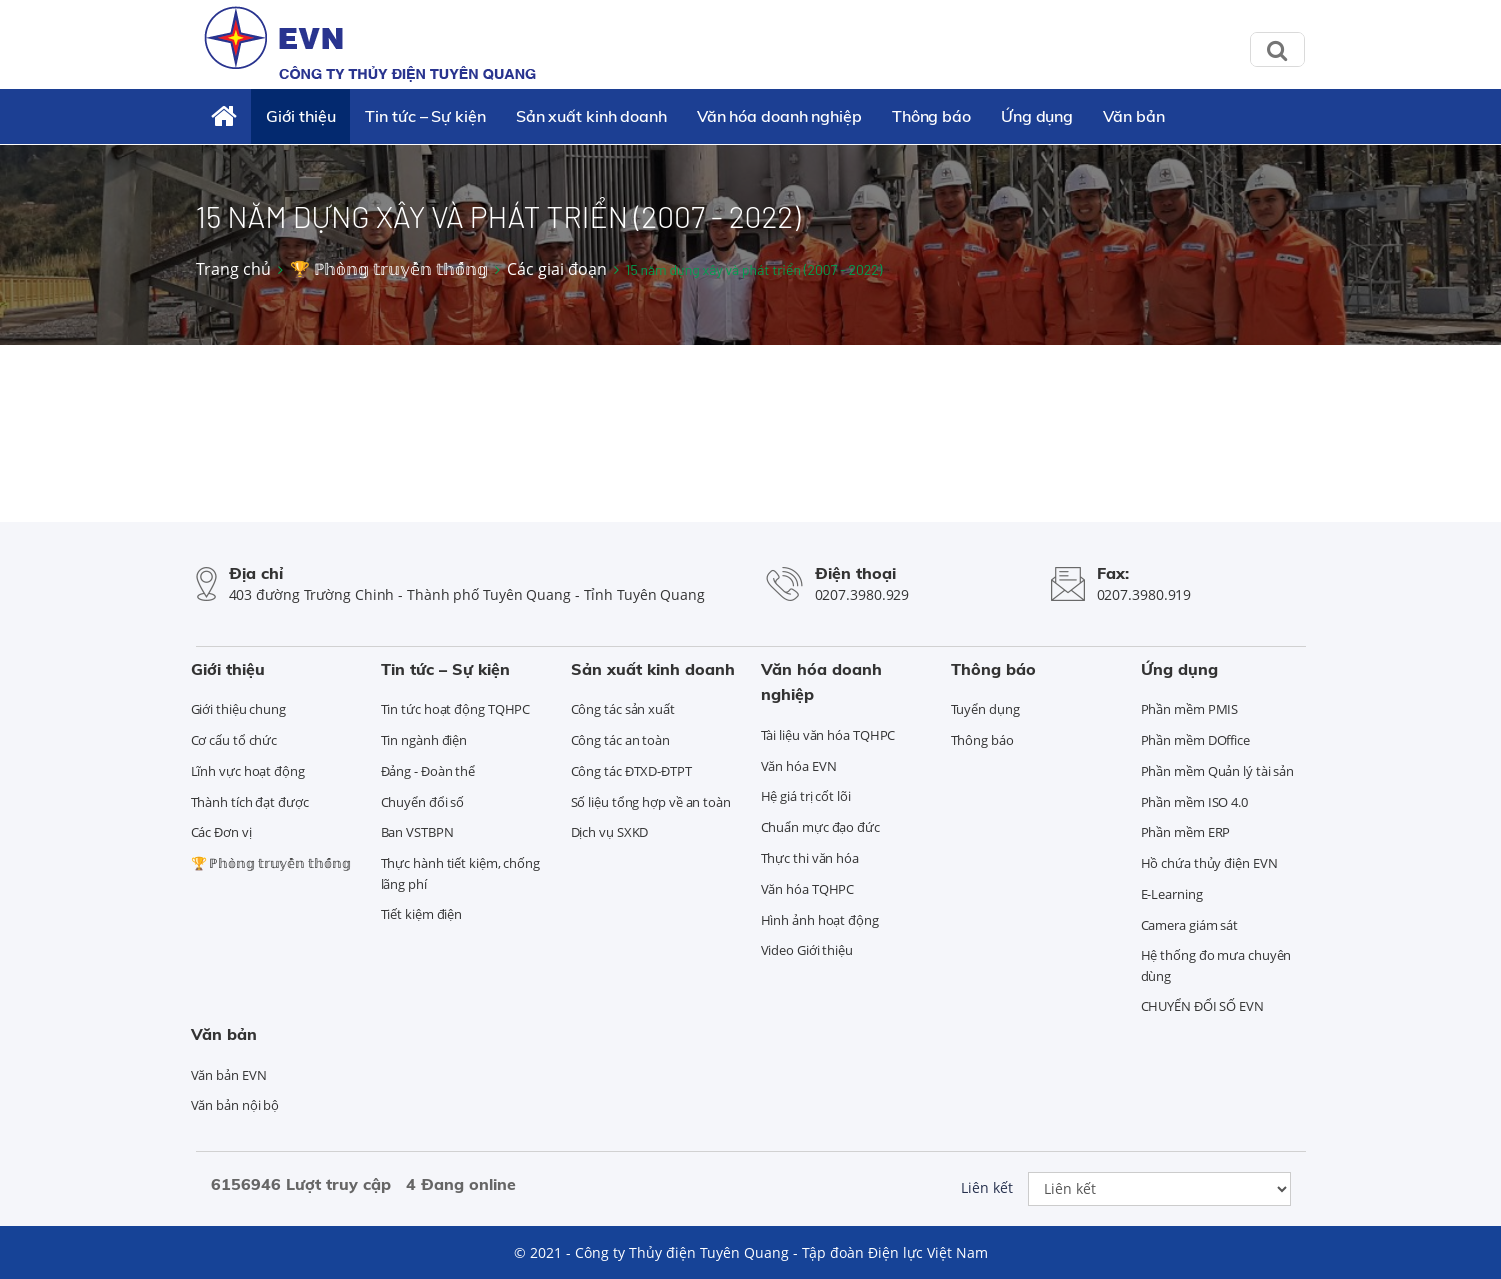 Image resolution: width=1501 pixels, height=1279 pixels. Describe the element at coordinates (424, 740) in the screenshot. I see `Tin ngành điện` at that location.